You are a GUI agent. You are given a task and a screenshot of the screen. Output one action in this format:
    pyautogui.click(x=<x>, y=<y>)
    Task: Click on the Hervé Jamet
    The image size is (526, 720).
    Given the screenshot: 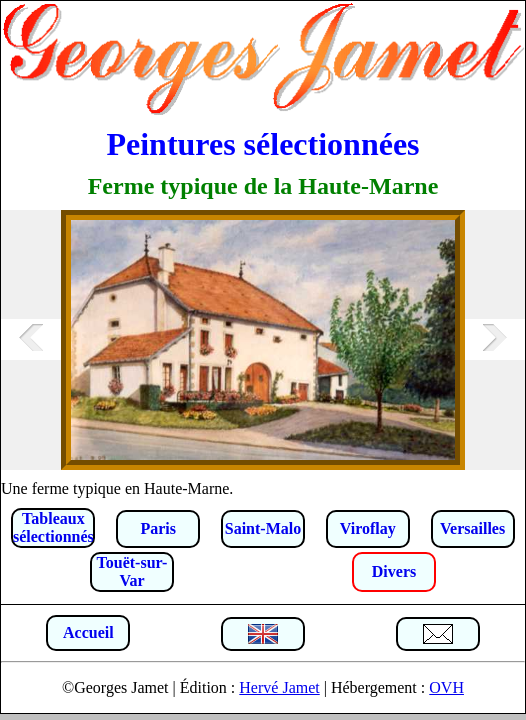 What is the action you would take?
    pyautogui.click(x=279, y=687)
    